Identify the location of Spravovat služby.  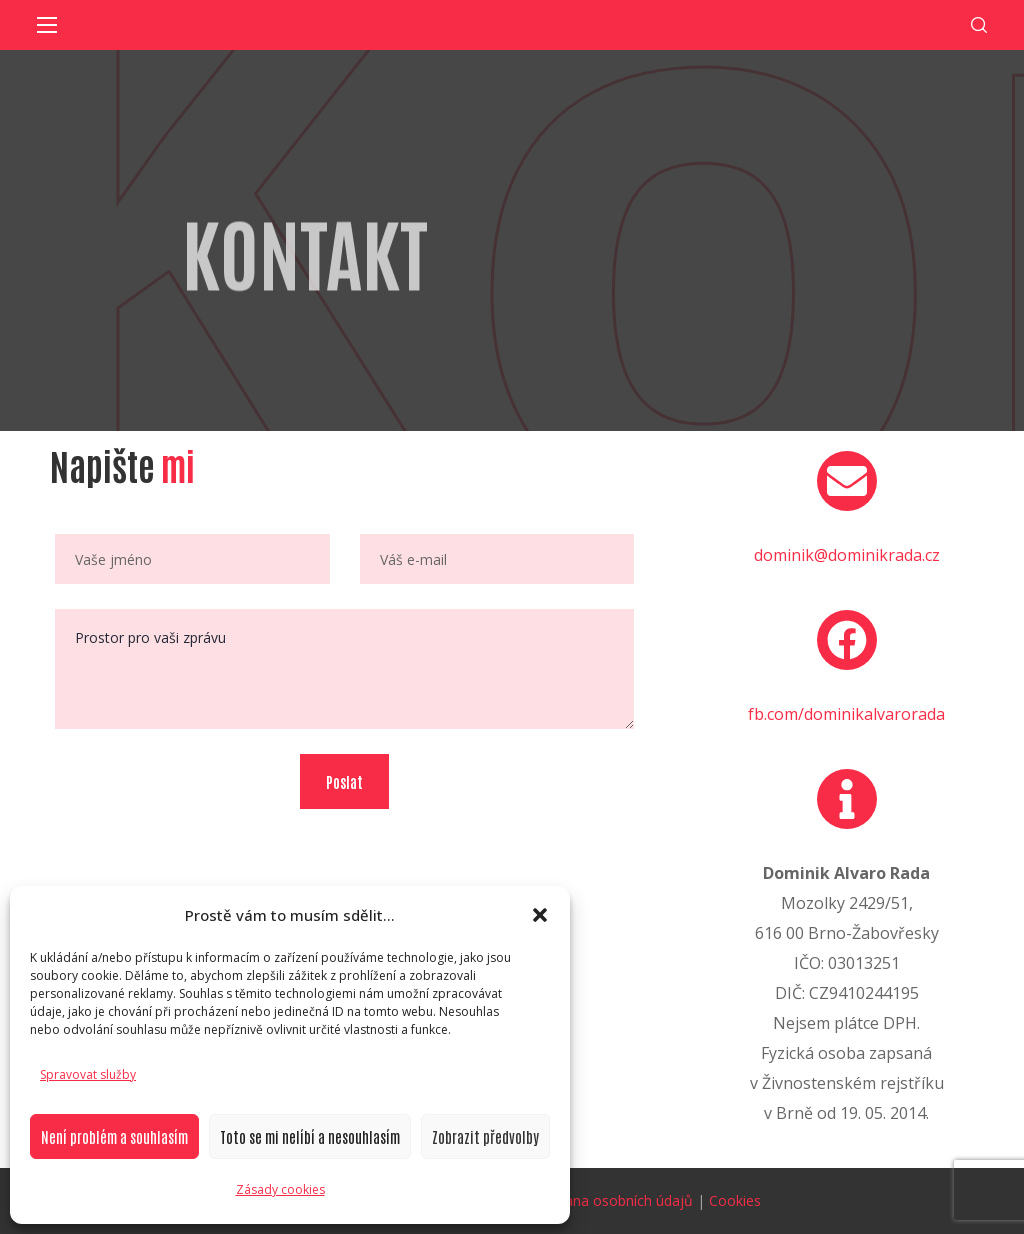
(88, 1074).